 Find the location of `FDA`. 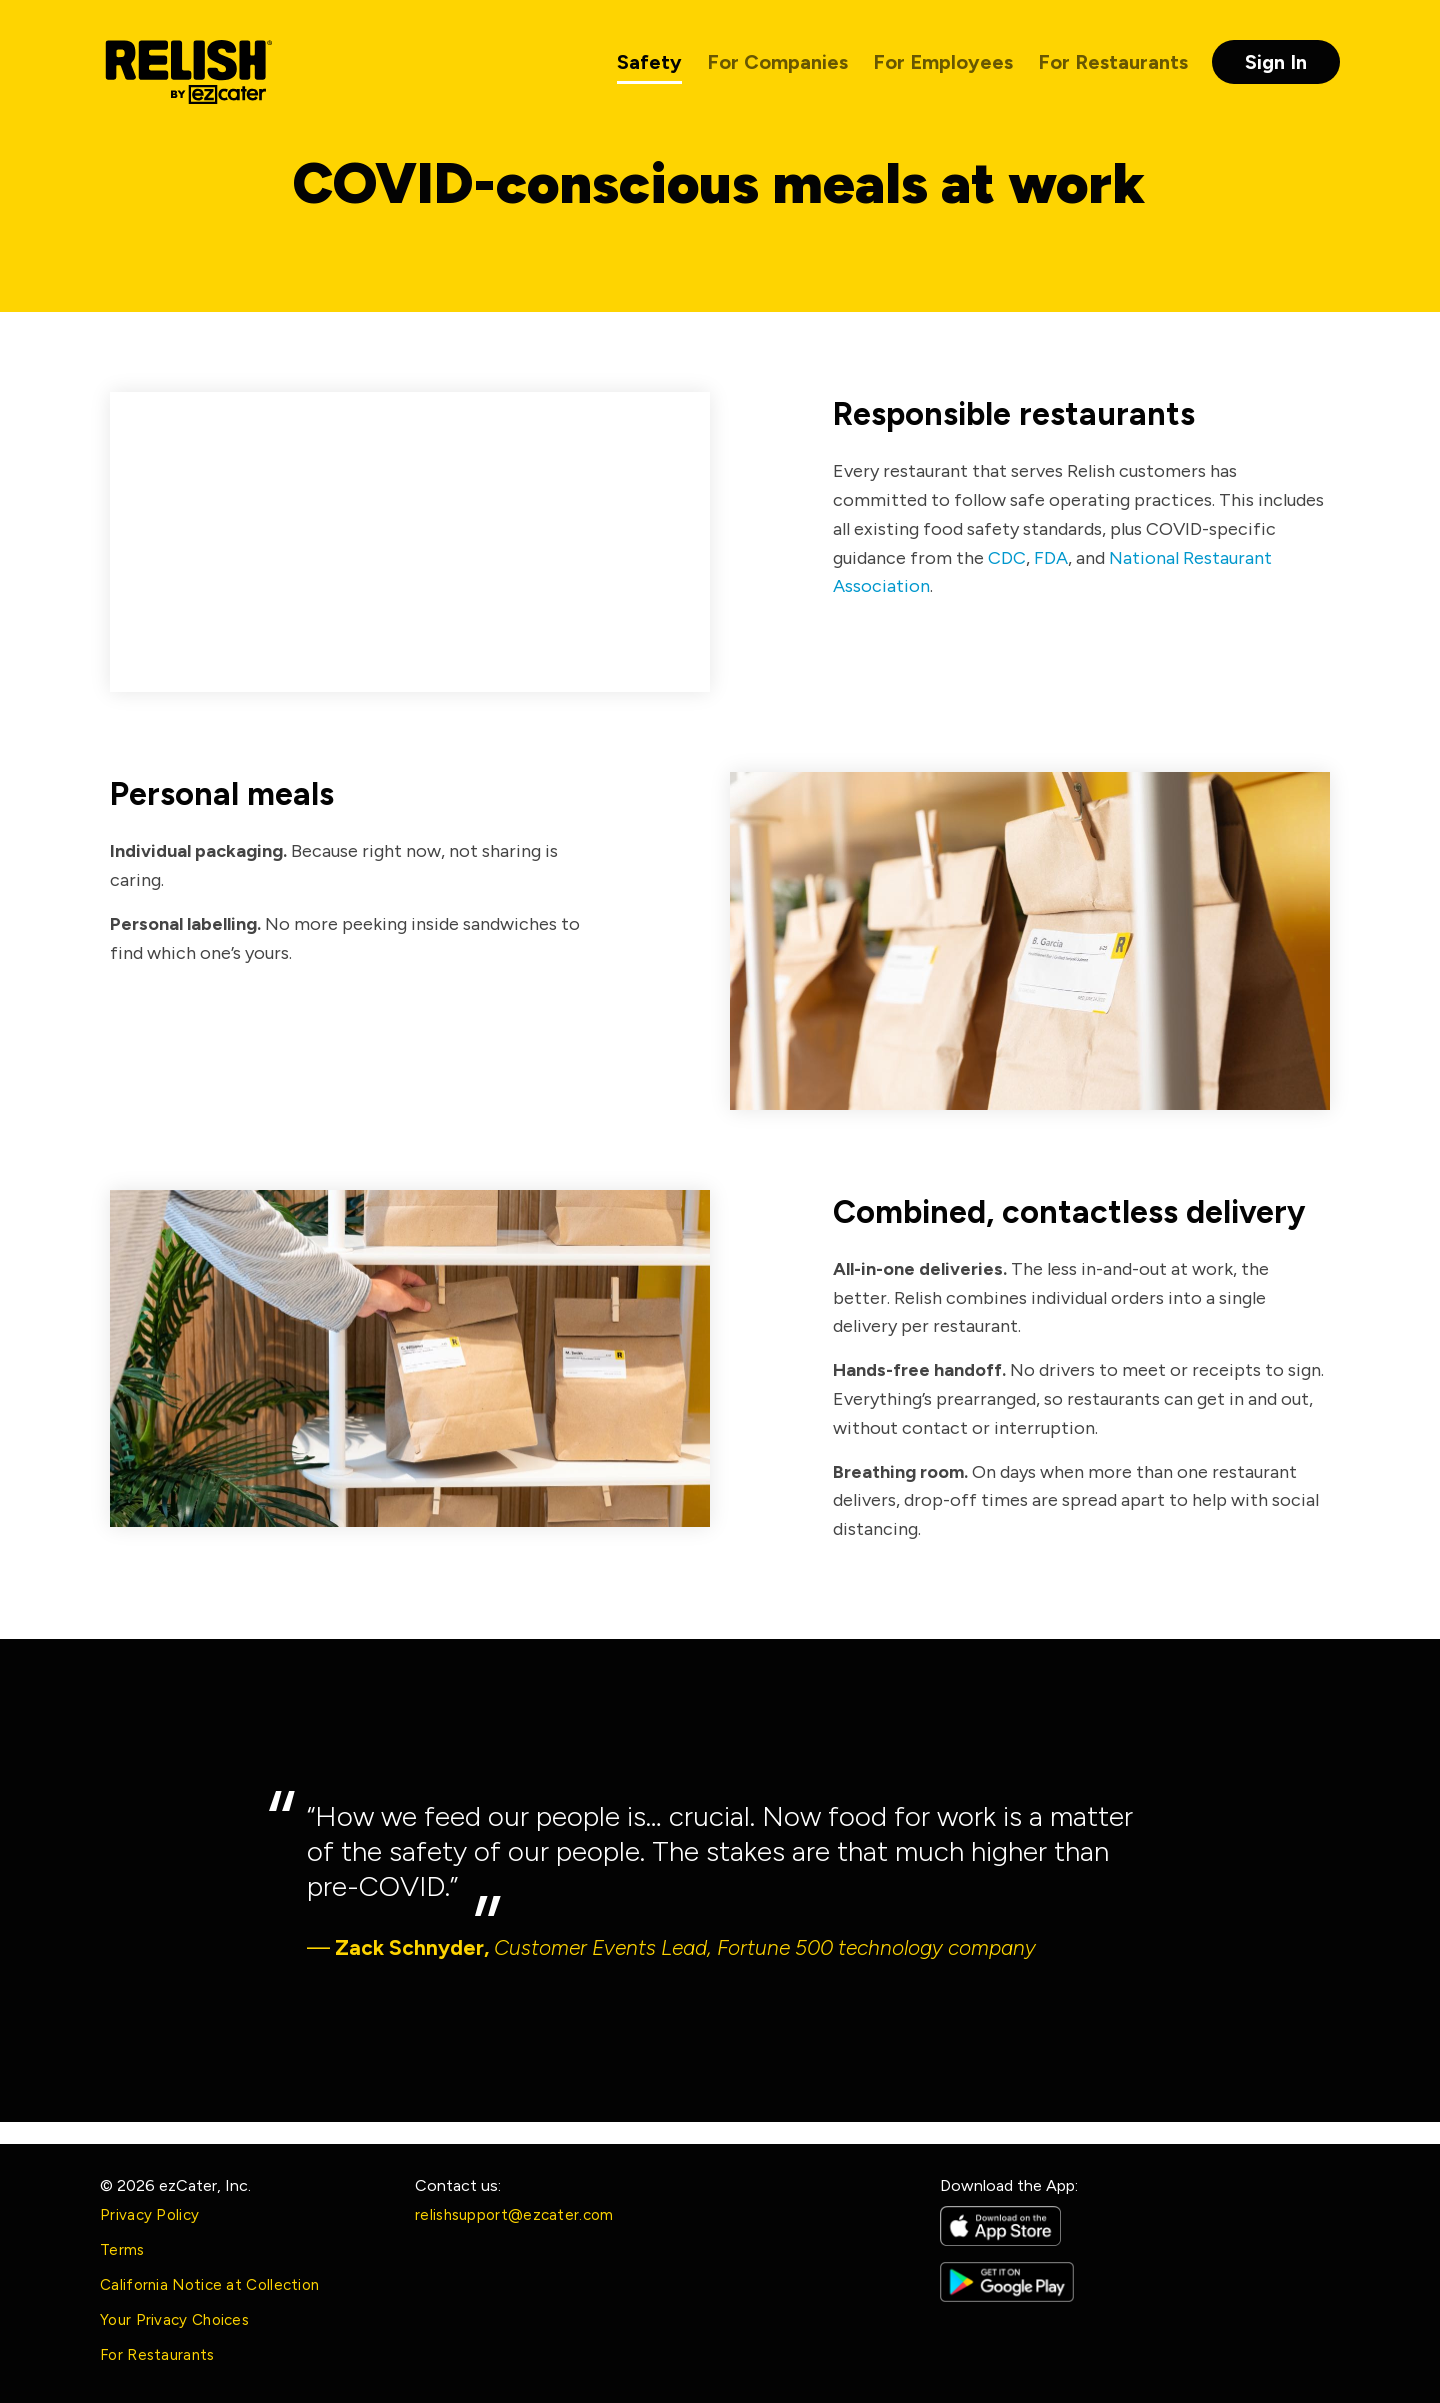

FDA is located at coordinates (1051, 558).